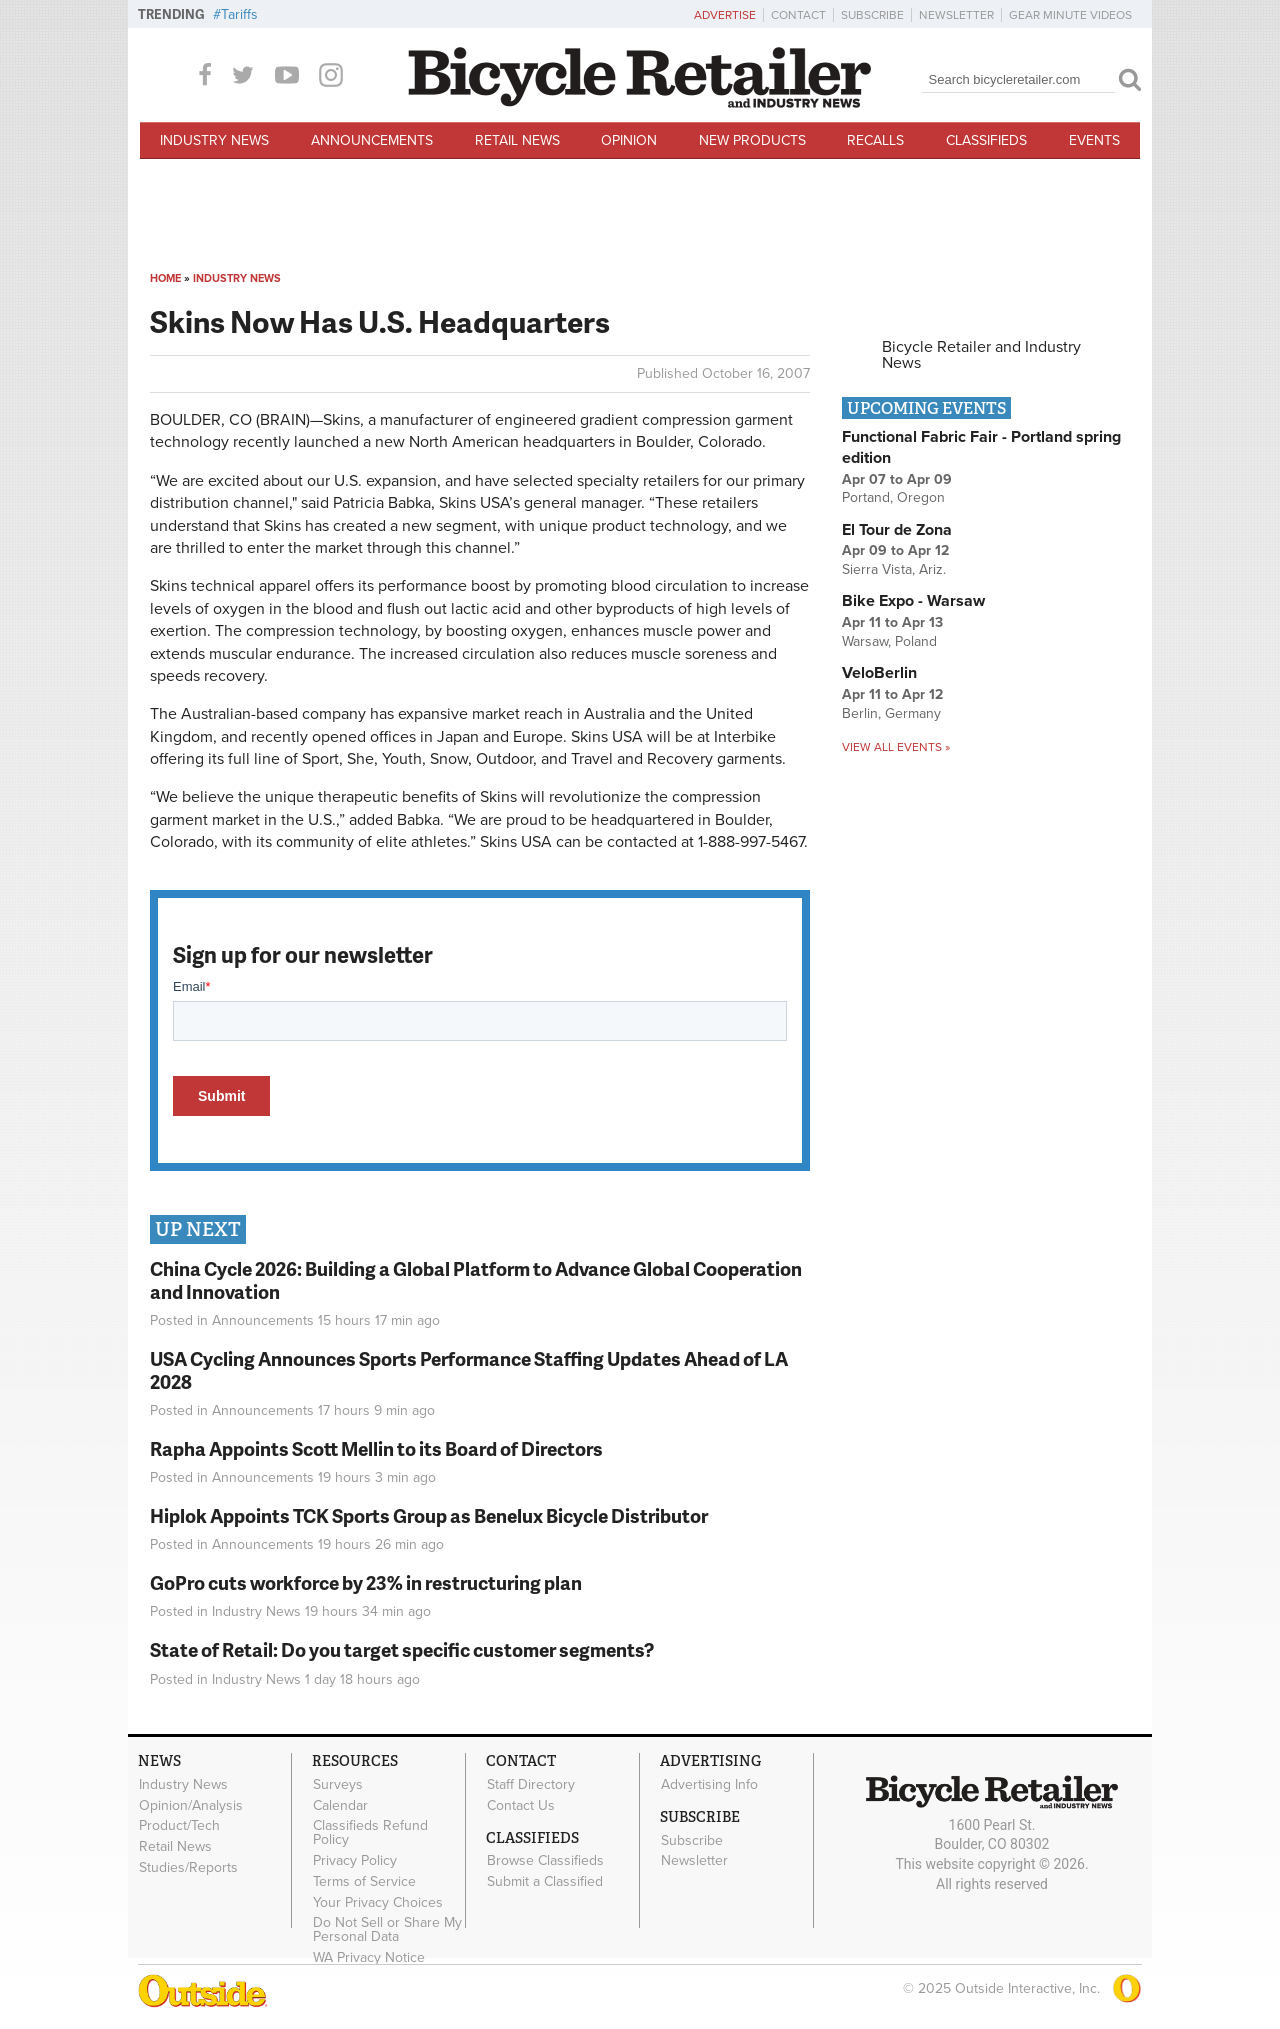 This screenshot has width=1280, height=2029. What do you see at coordinates (913, 601) in the screenshot?
I see `Bike Expo - Warsaw` at bounding box center [913, 601].